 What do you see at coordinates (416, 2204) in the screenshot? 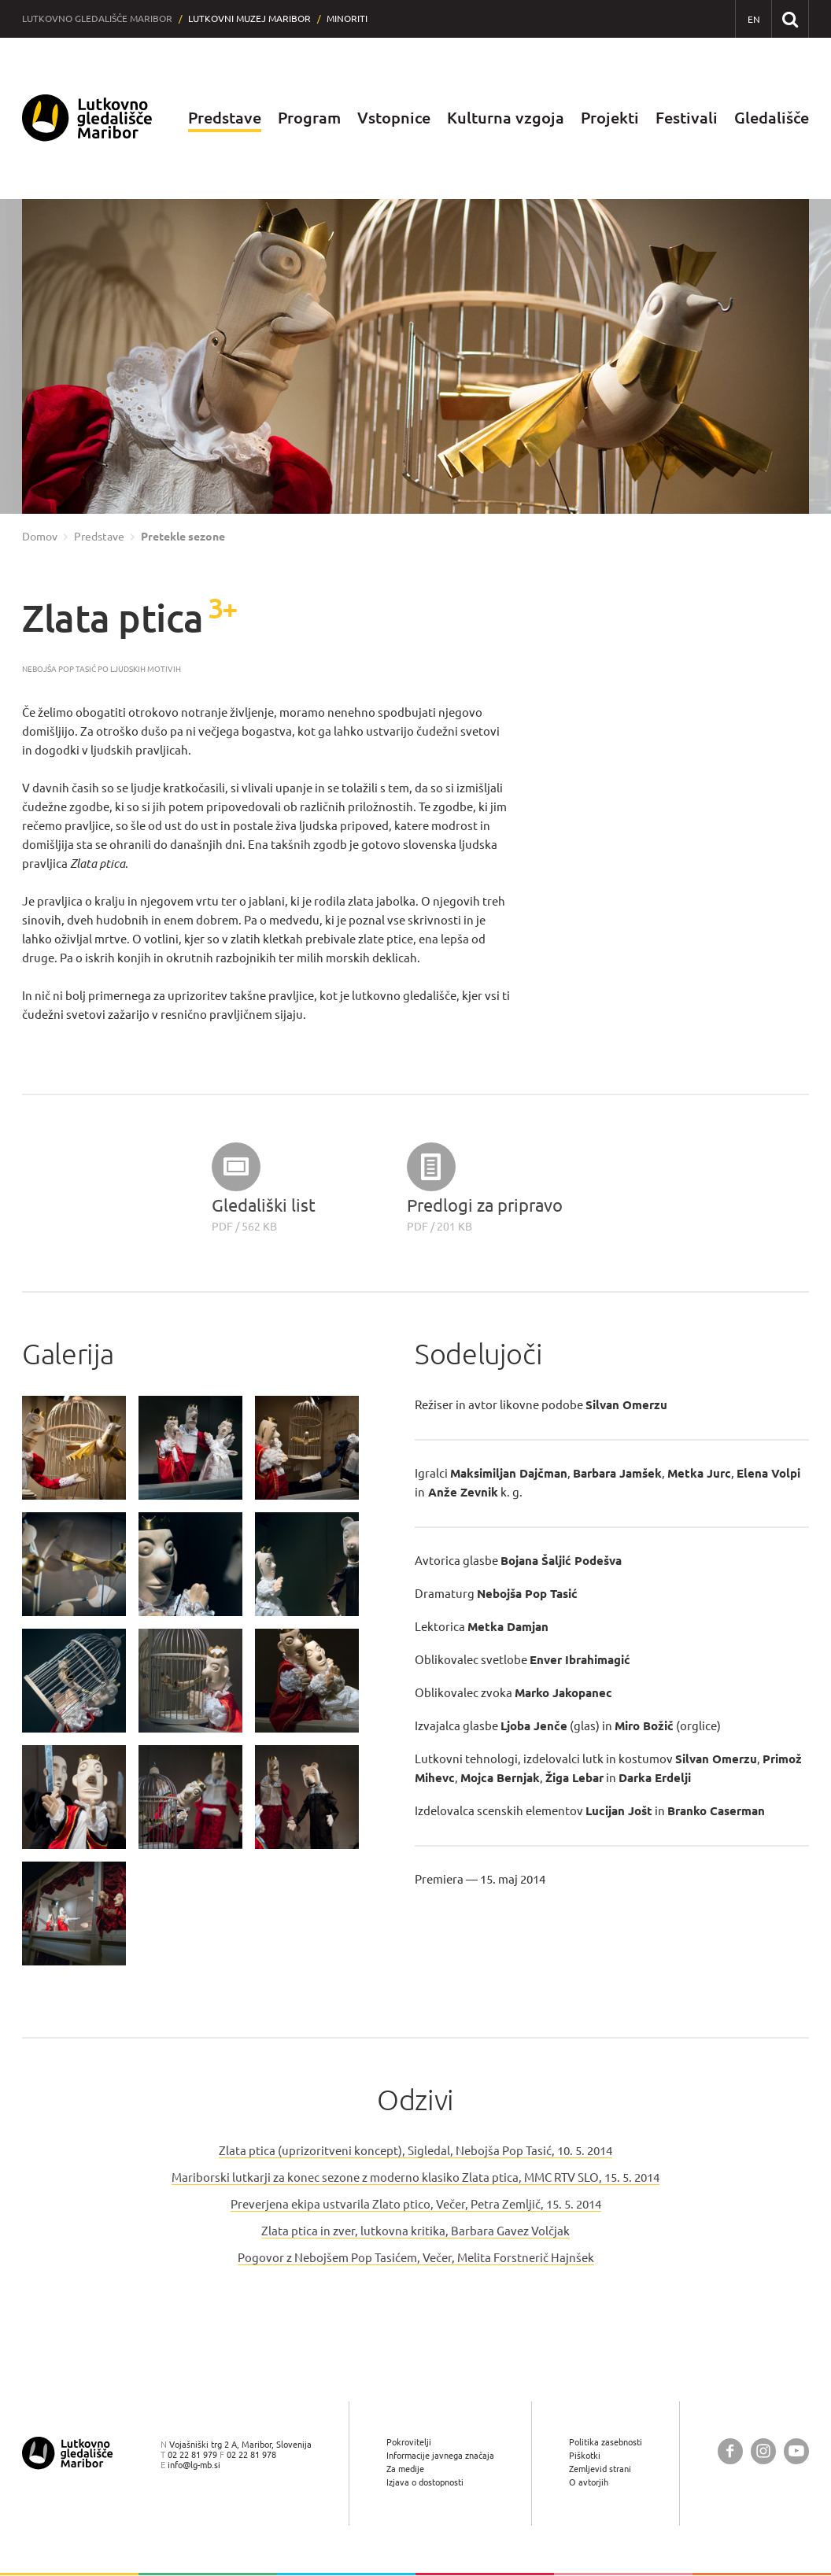
I see `Preverjena ekipa ustvarila Zlato ptico, Večer, Petra Zemljič, 15. 5. 2014` at bounding box center [416, 2204].